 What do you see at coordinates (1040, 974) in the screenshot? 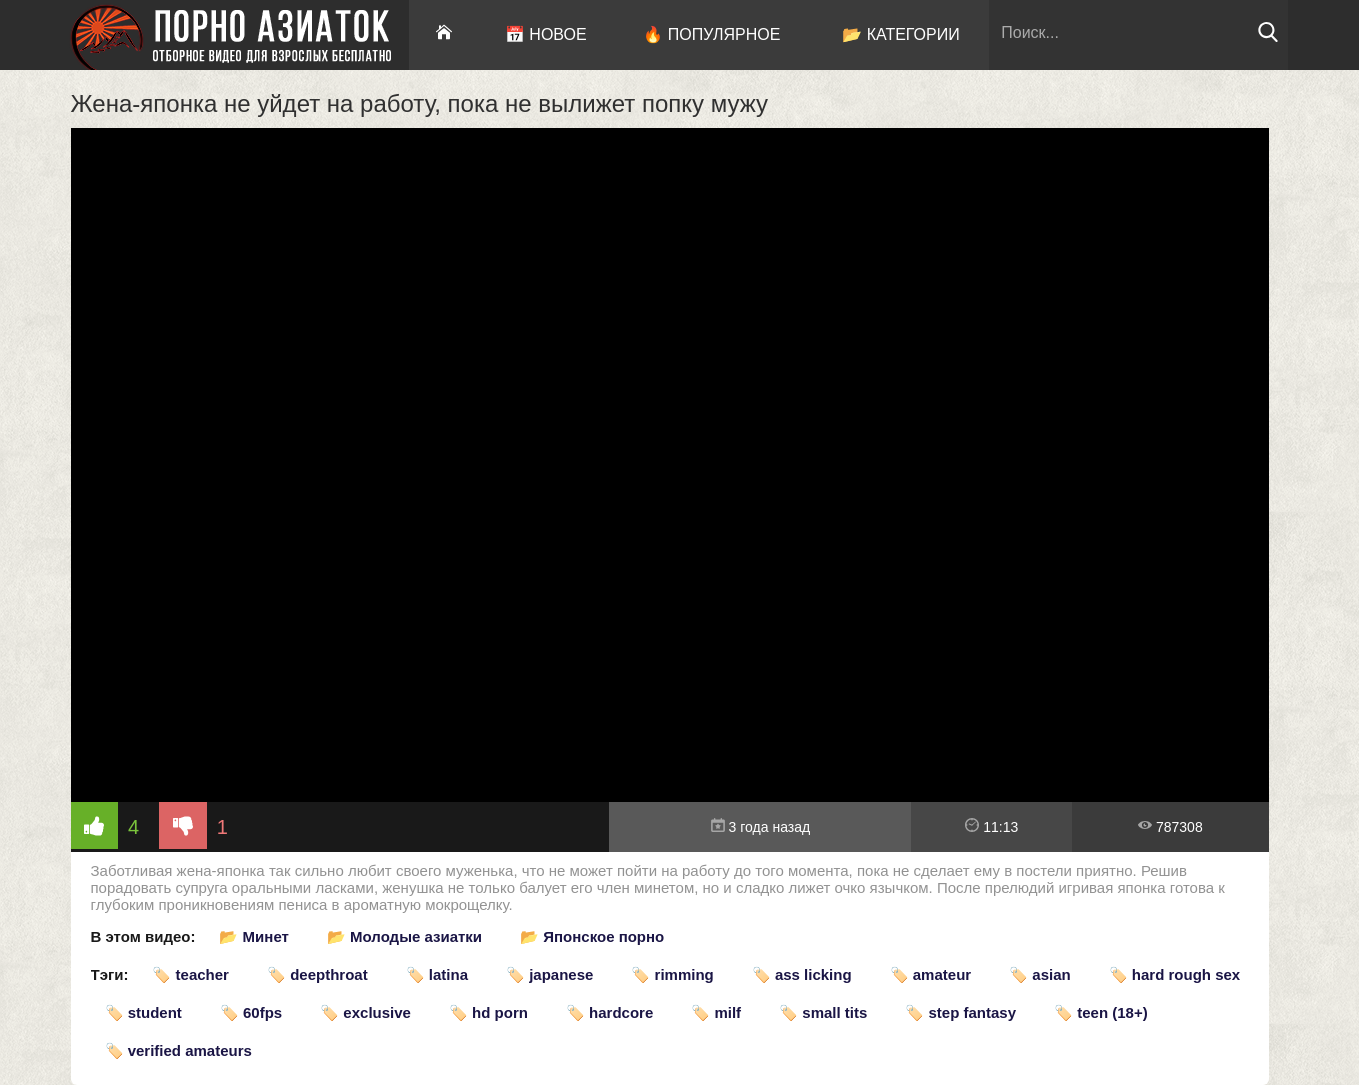
I see `🏷️ asian` at bounding box center [1040, 974].